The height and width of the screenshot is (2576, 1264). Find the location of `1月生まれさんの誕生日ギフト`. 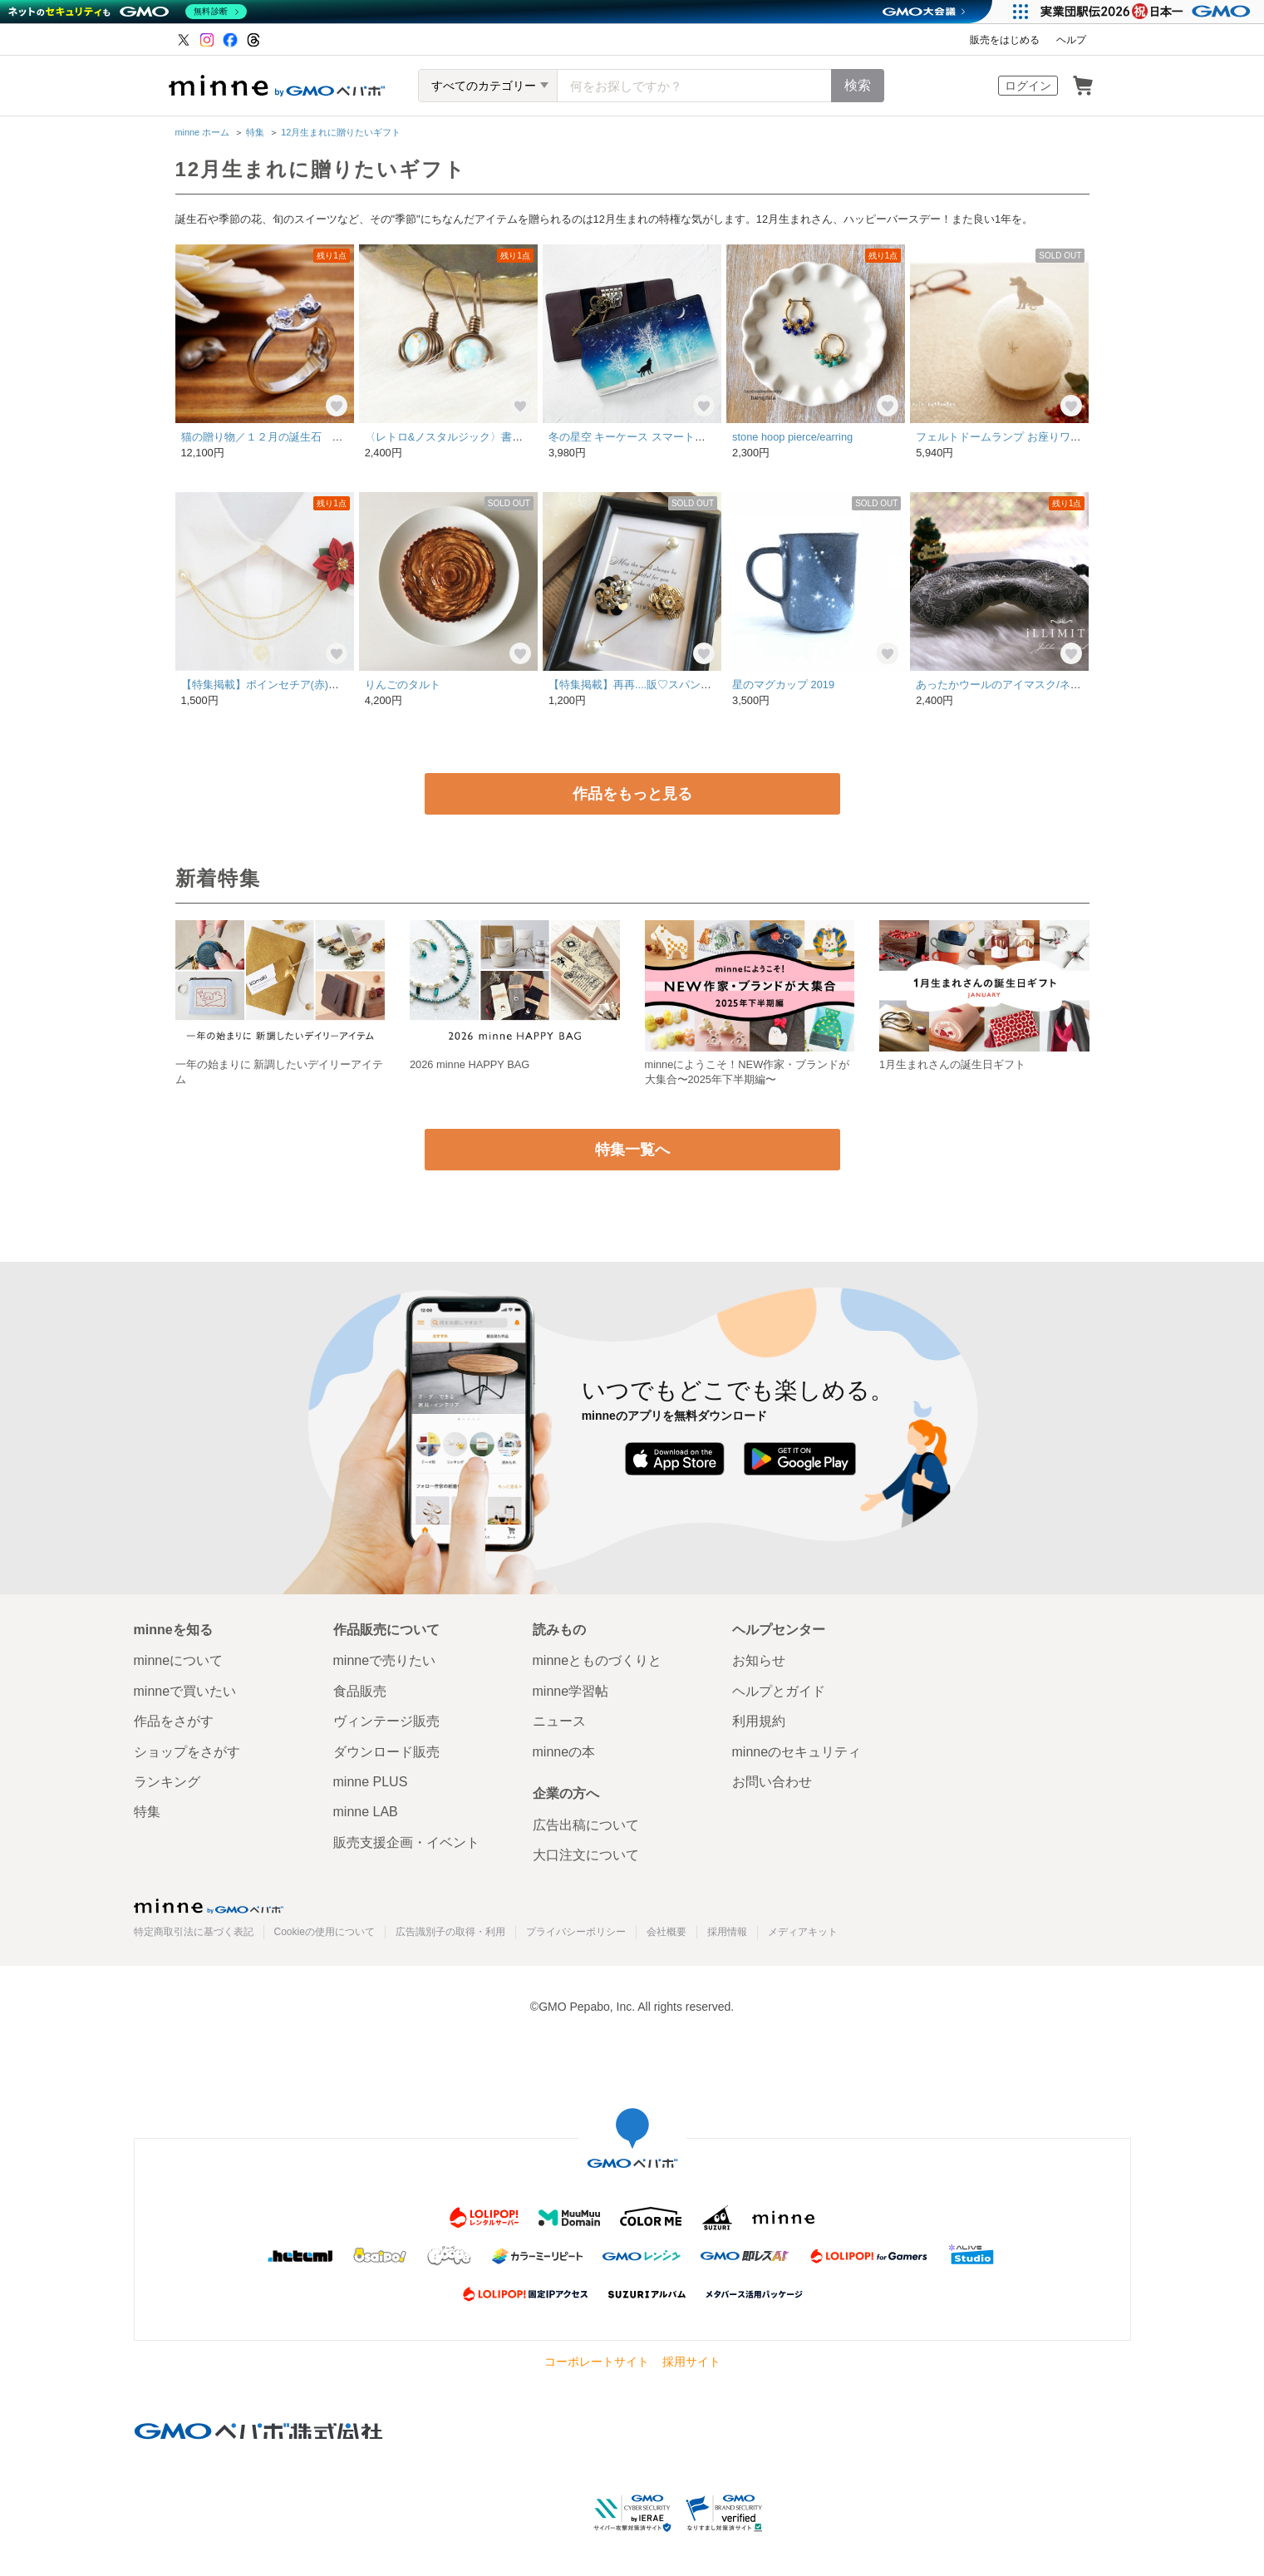

1月生まれさんの誕生日ギフト is located at coordinates (952, 1064).